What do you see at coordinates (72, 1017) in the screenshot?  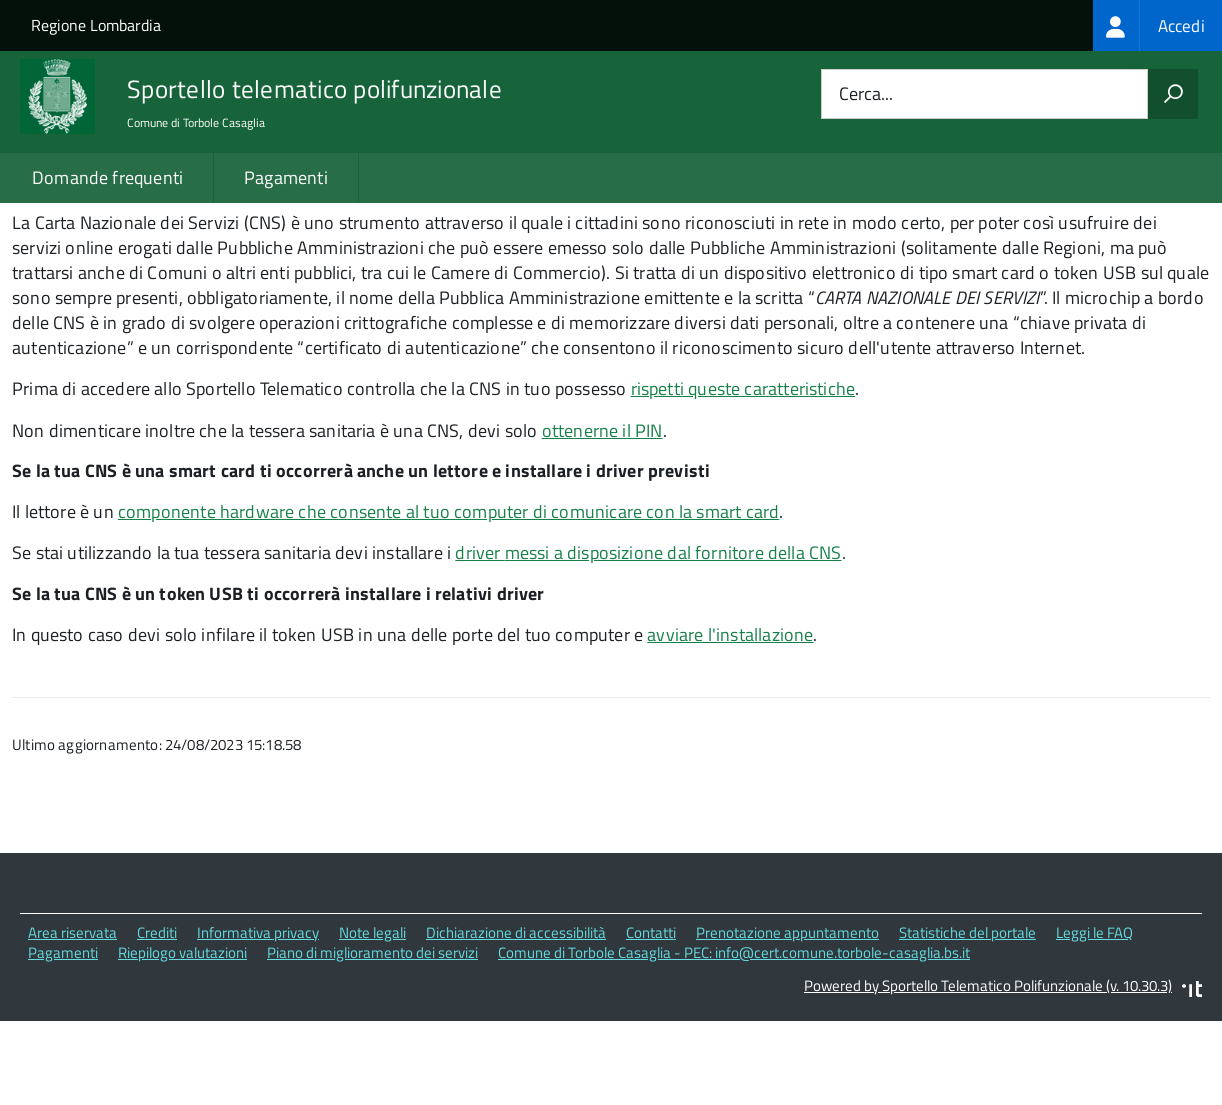 I see `Area riservata` at bounding box center [72, 1017].